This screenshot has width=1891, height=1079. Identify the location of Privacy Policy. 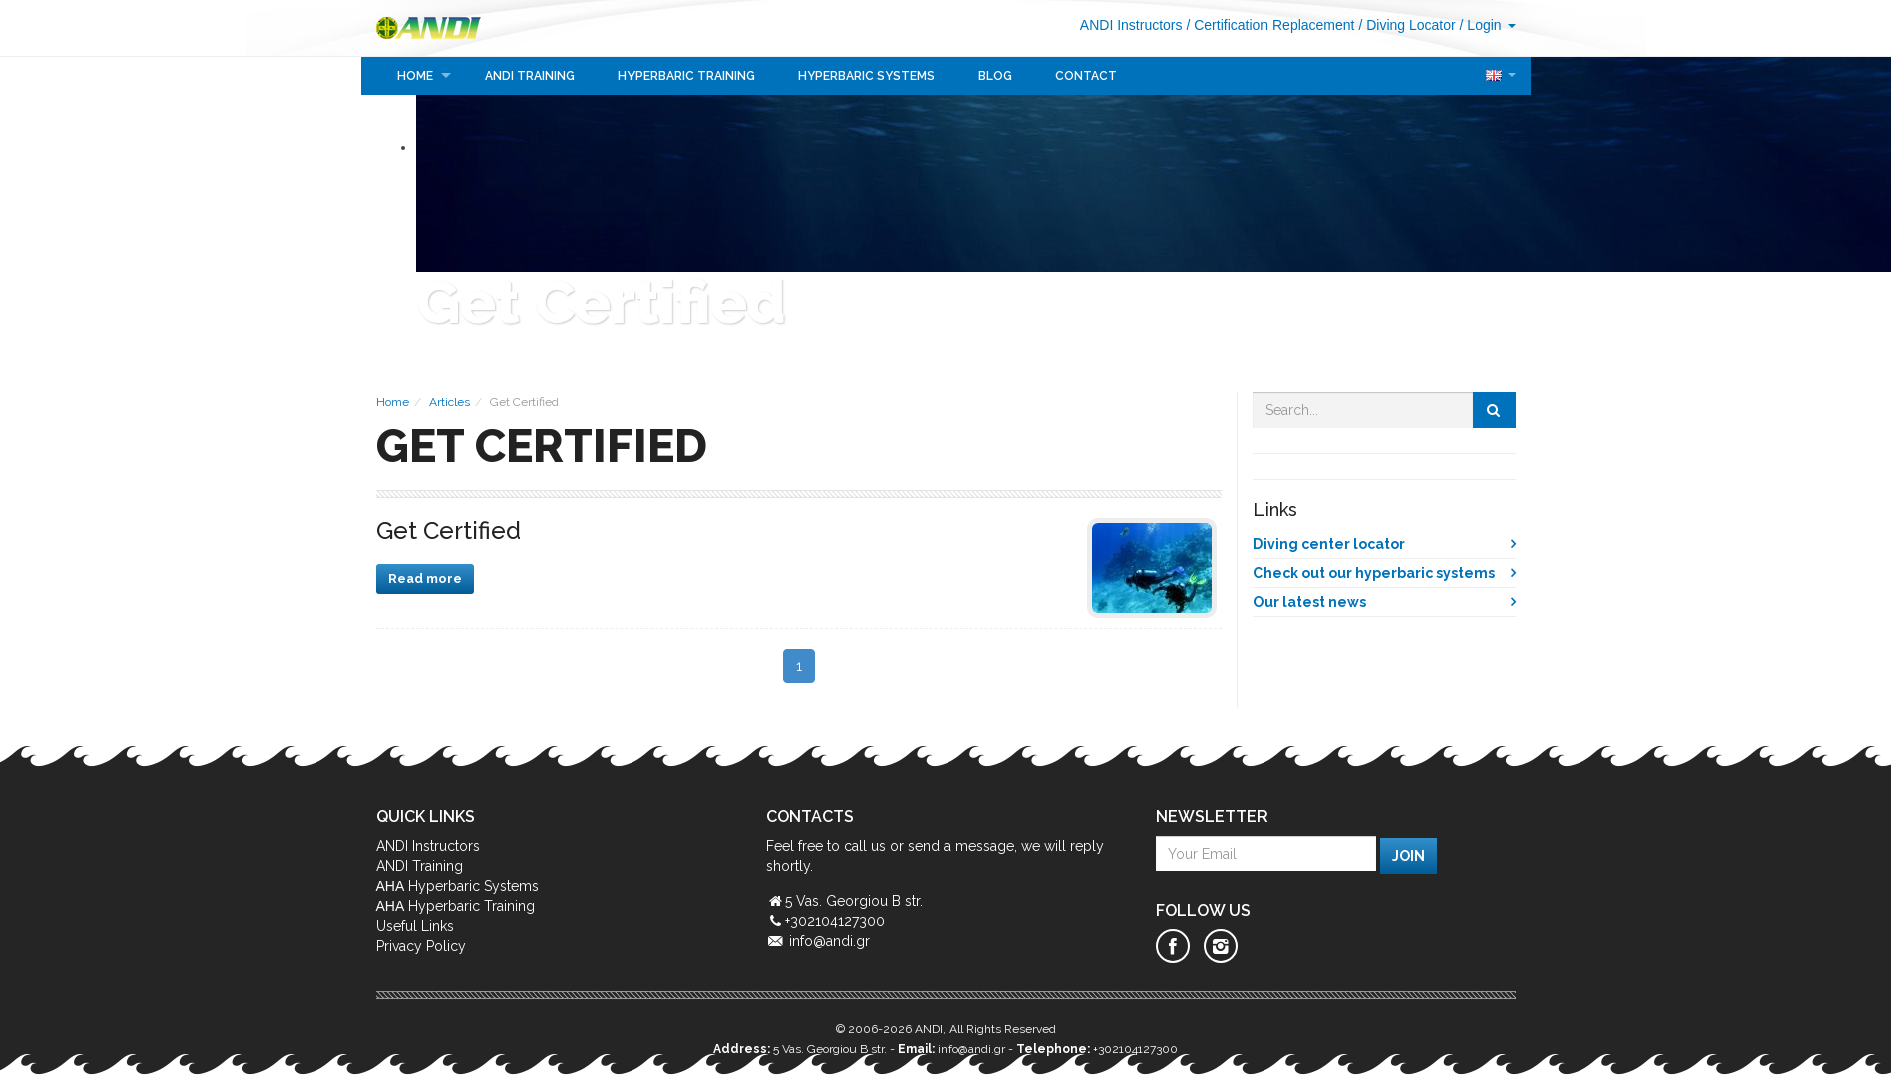
(421, 946).